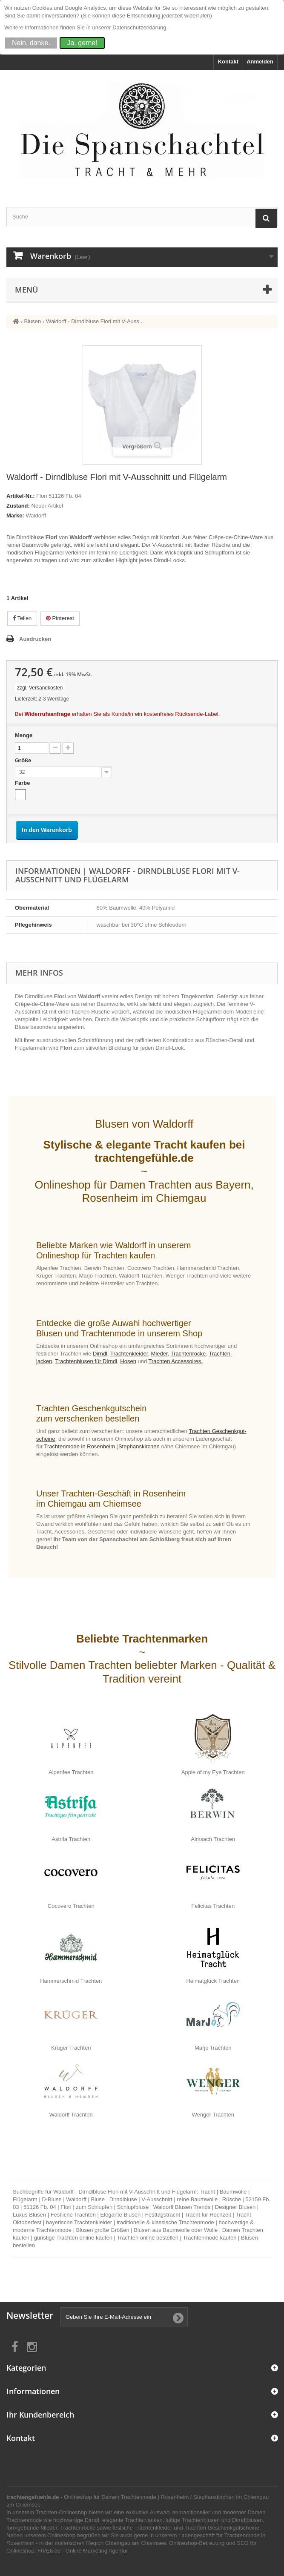 The image size is (284, 2576). I want to click on Dirndlblusen, so click(247, 2520).